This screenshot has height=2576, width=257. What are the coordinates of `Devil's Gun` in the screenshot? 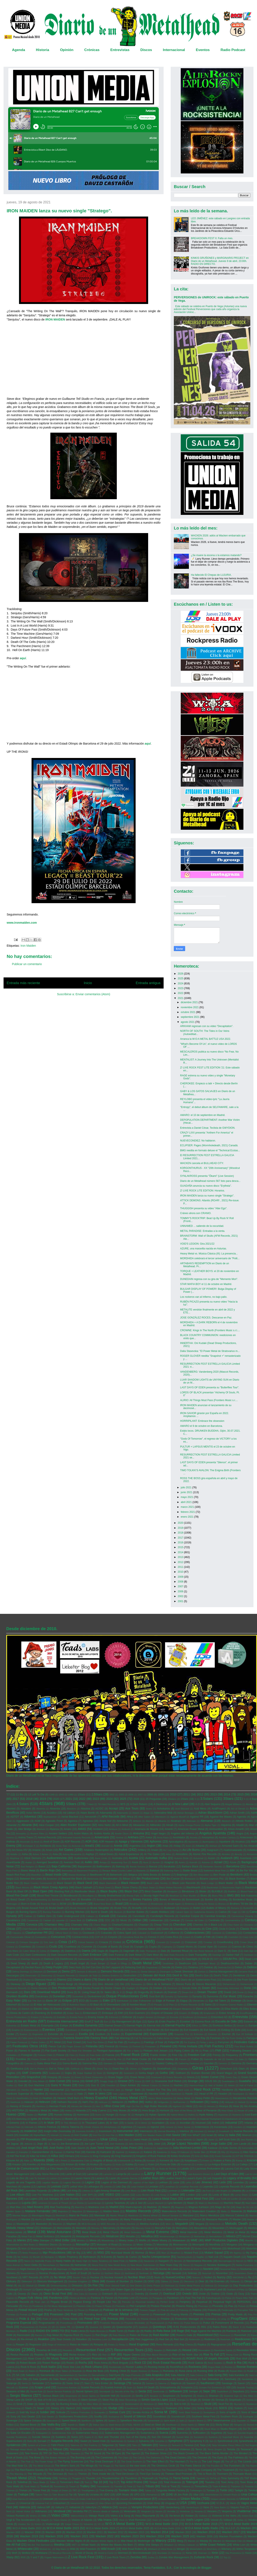 It's located at (202, 1975).